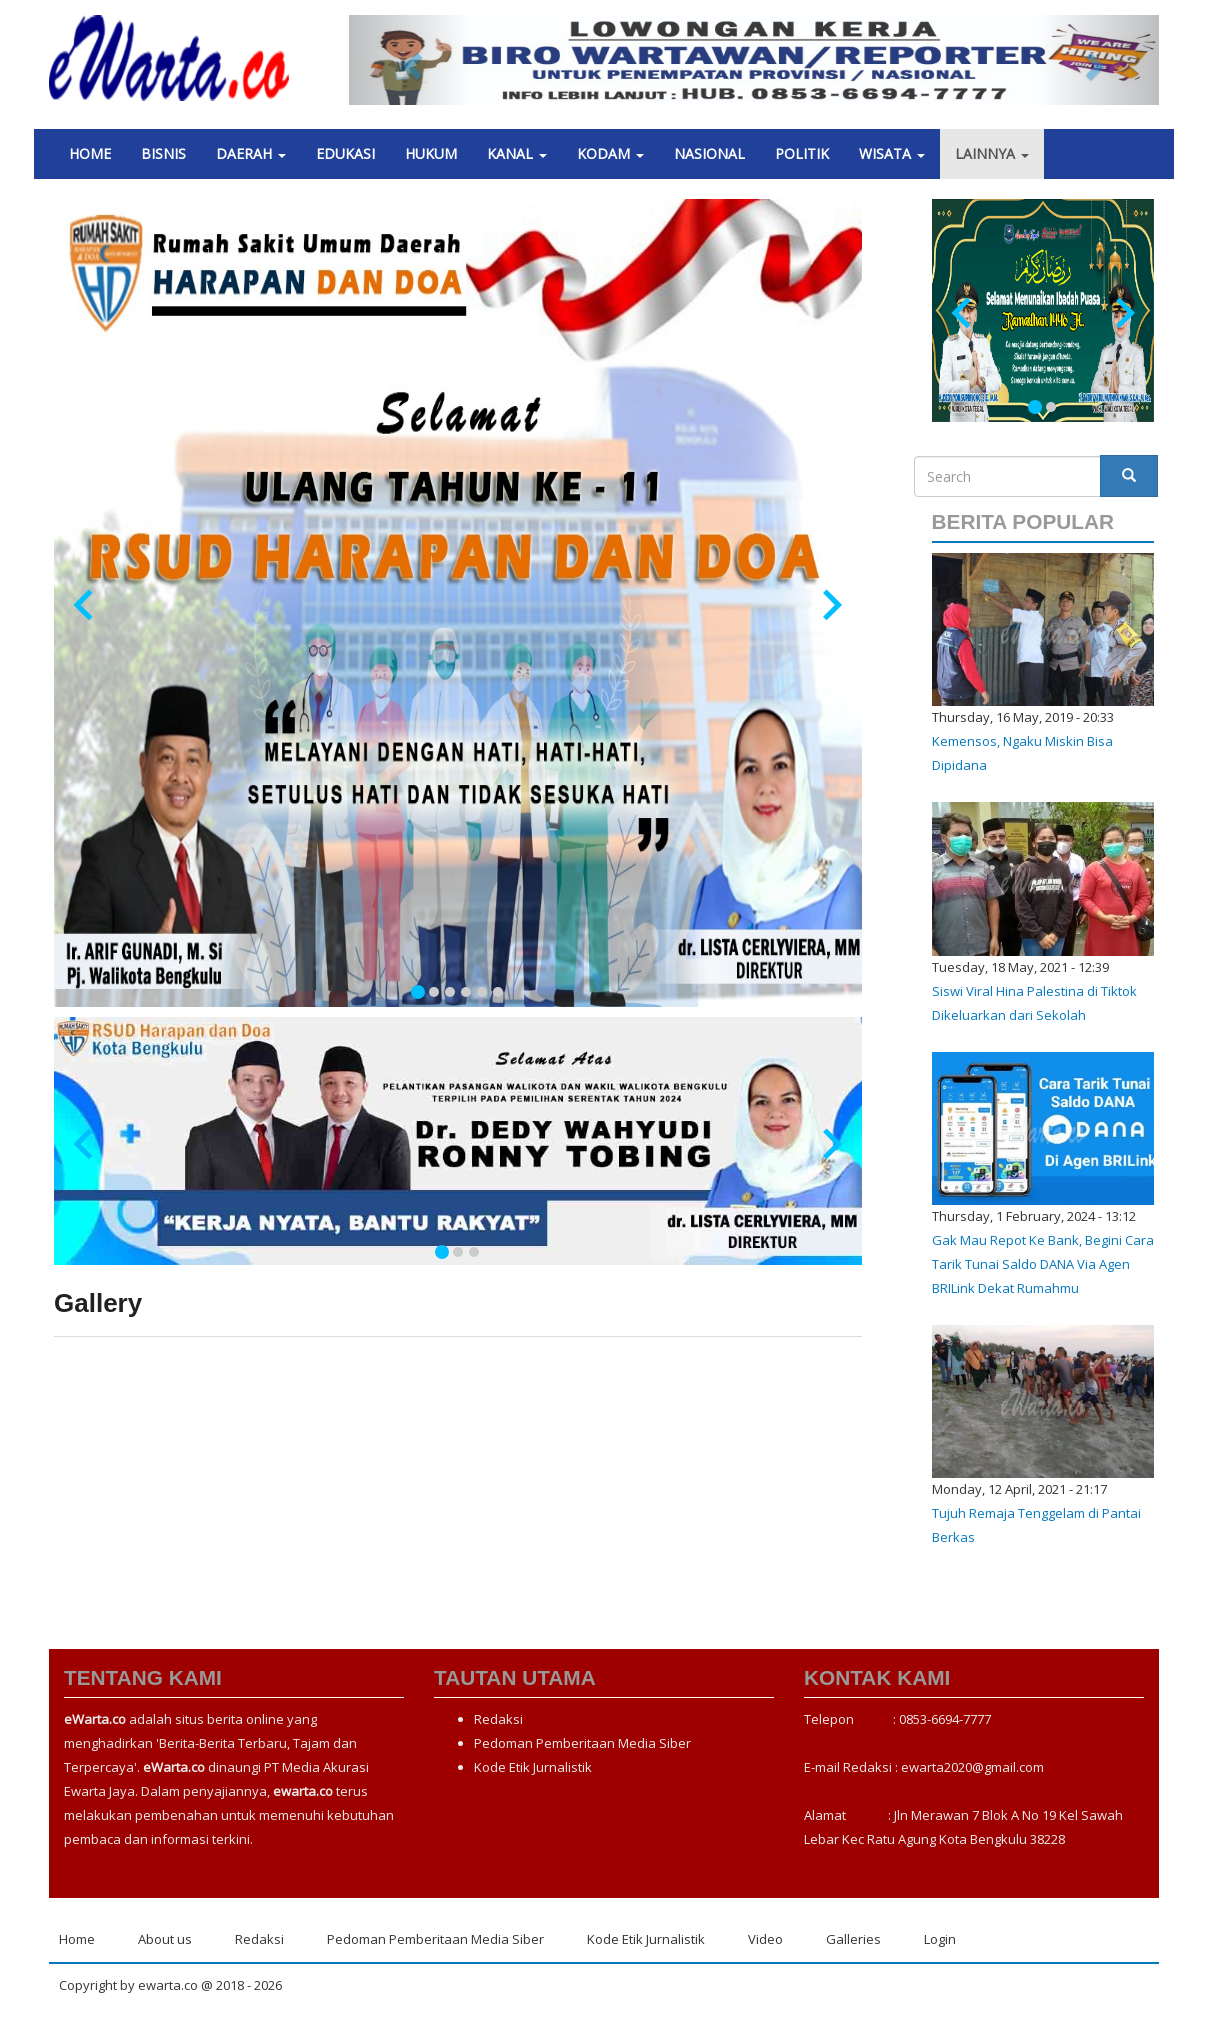 This screenshot has width=1208, height=2023. Describe the element at coordinates (765, 1939) in the screenshot. I see `Video` at that location.